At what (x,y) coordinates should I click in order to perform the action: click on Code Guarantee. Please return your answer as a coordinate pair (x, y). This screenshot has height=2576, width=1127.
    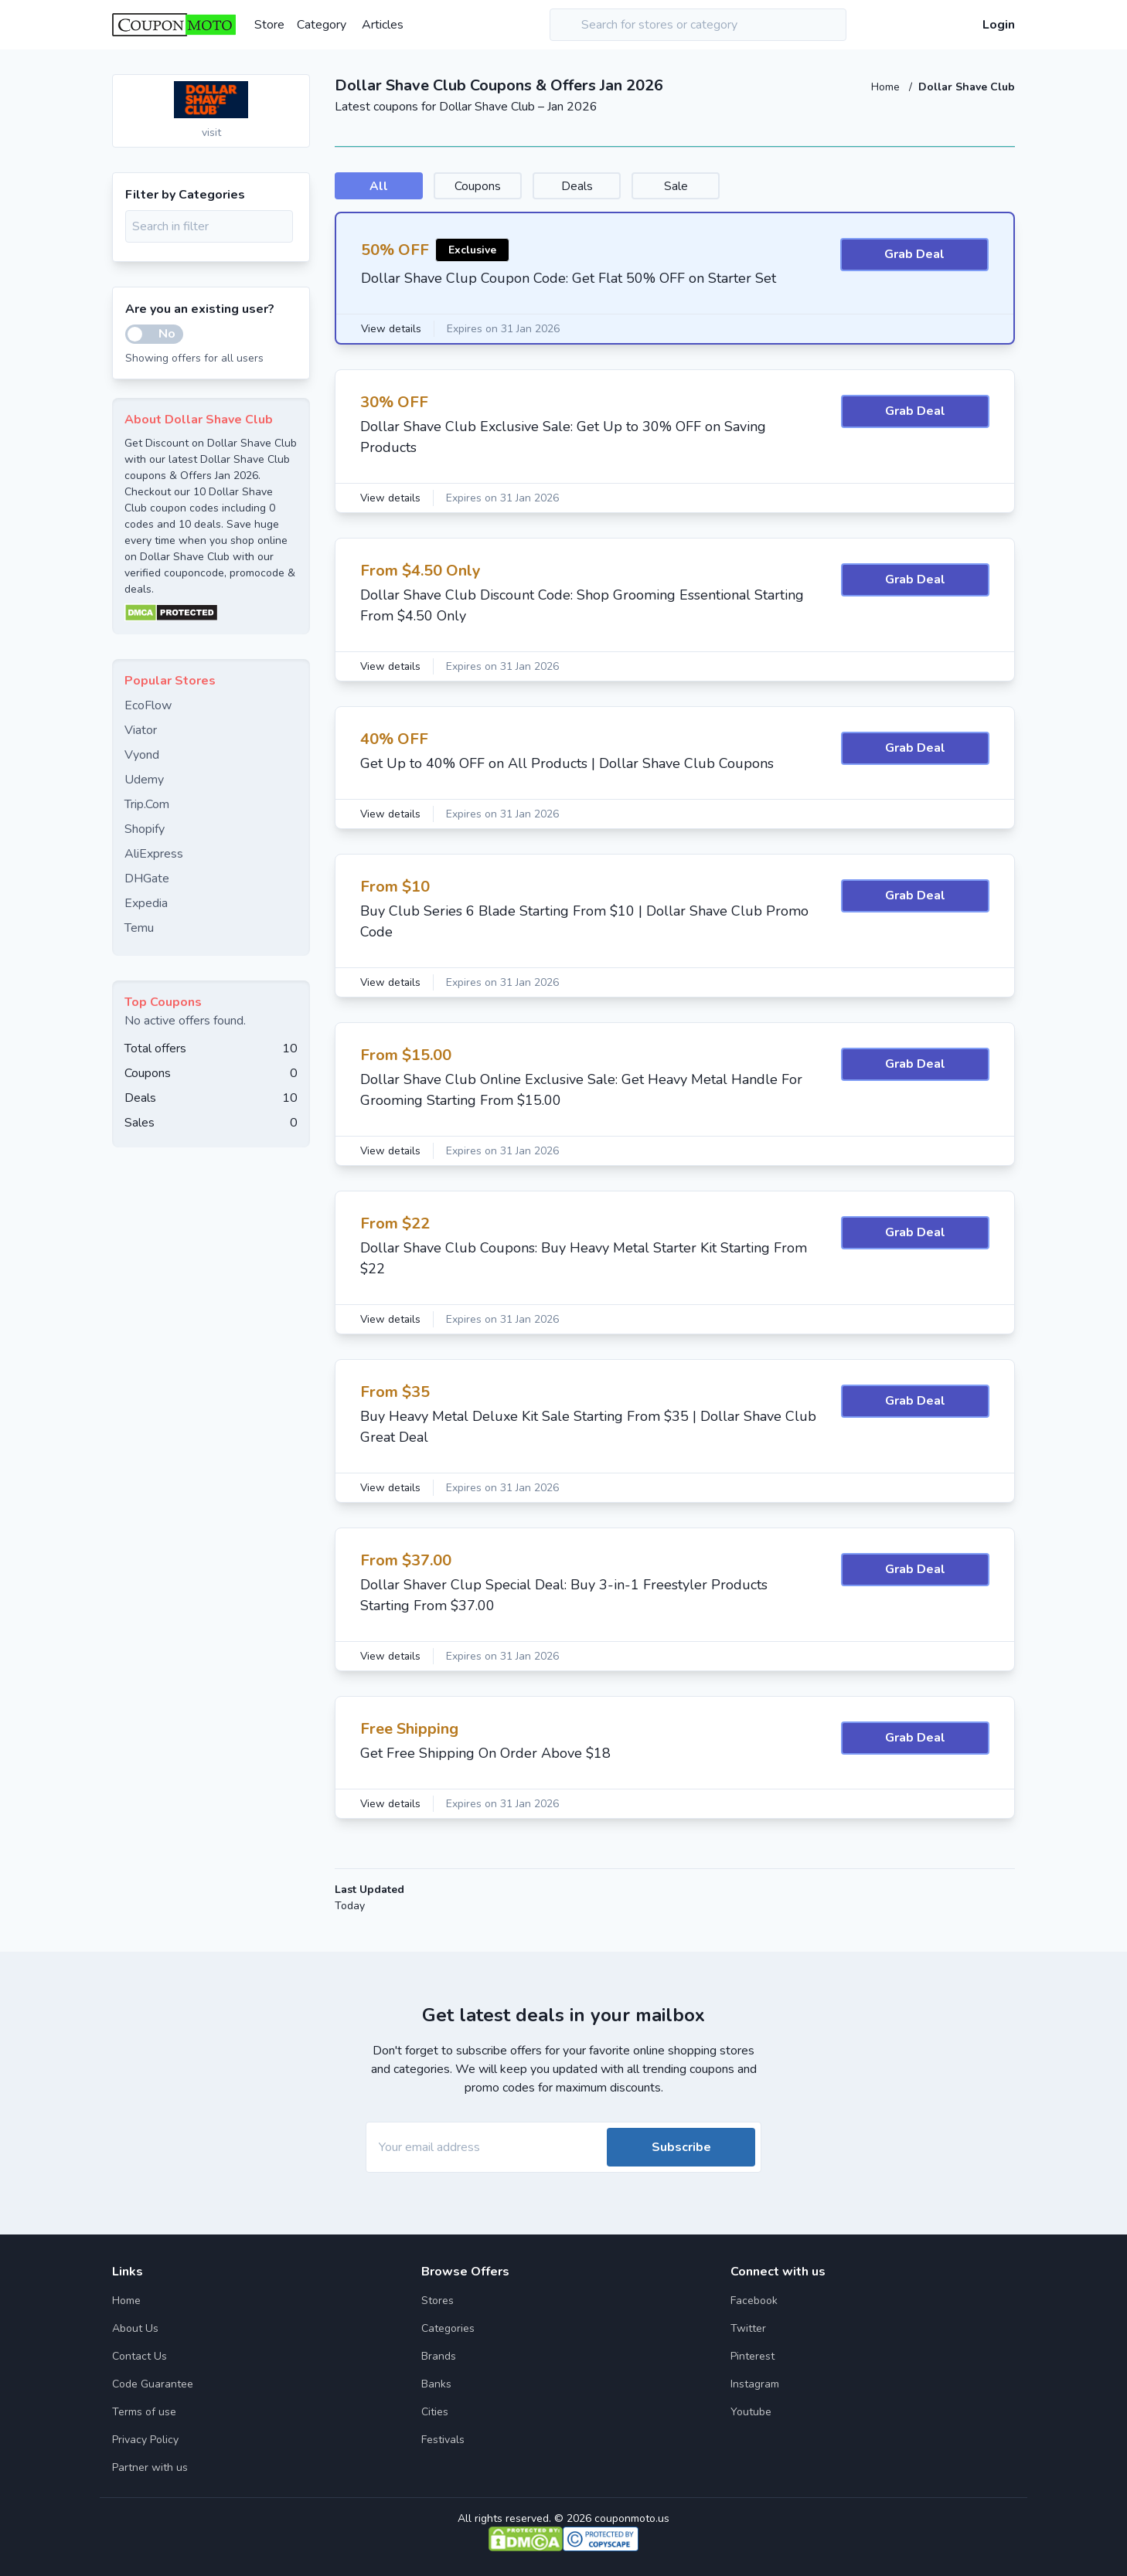
    Looking at the image, I should click on (152, 2384).